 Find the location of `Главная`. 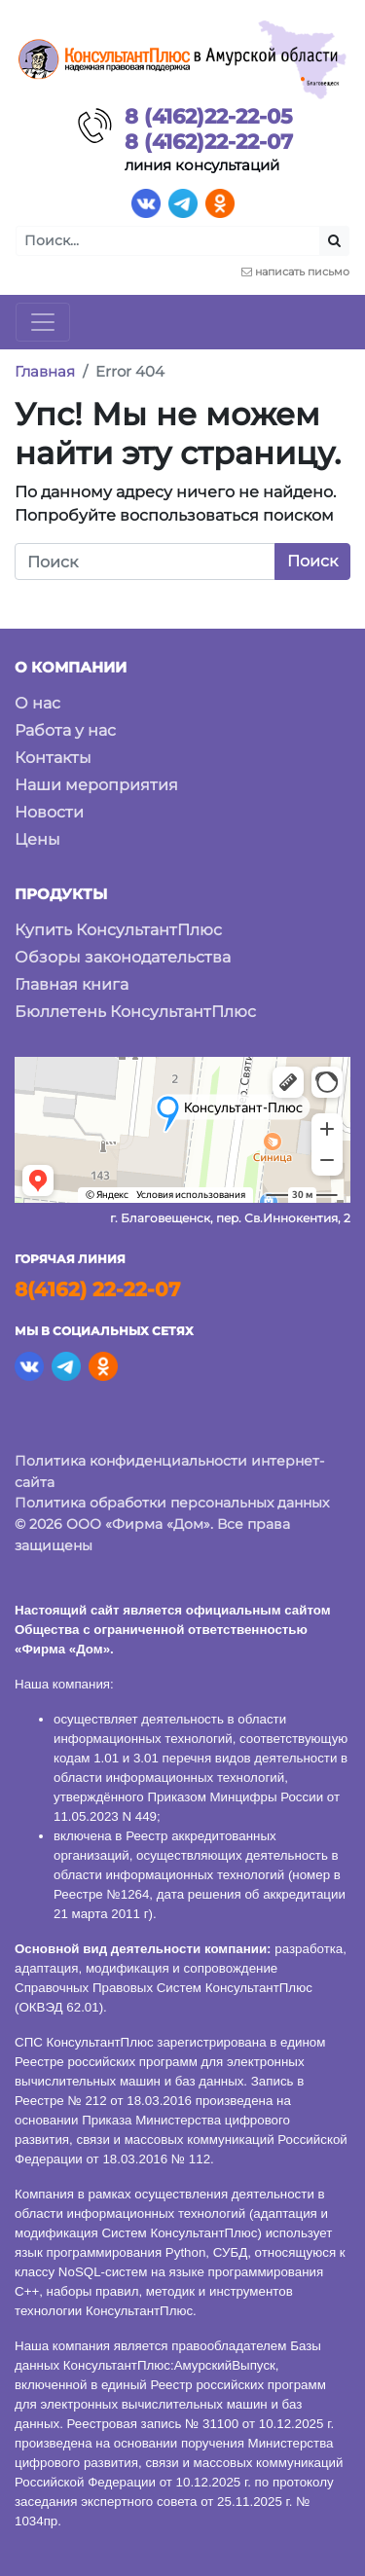

Главная is located at coordinates (45, 371).